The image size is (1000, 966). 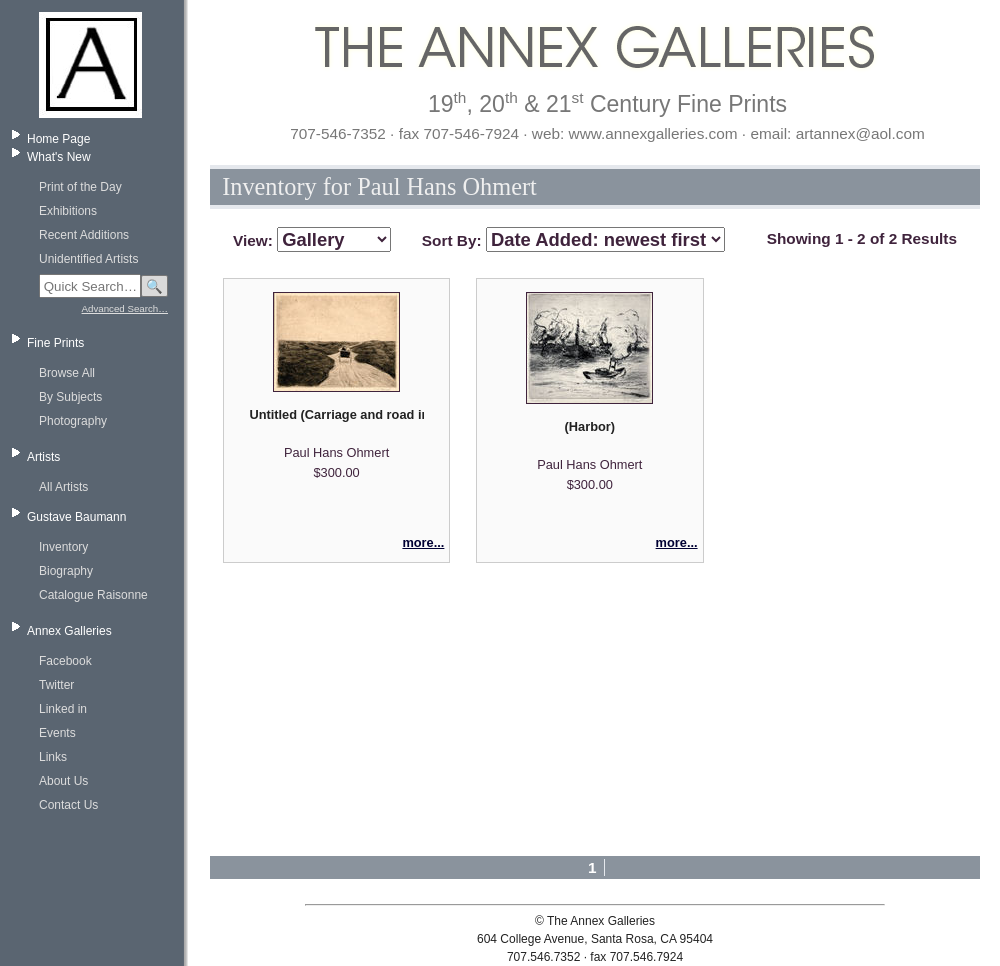 What do you see at coordinates (125, 308) in the screenshot?
I see `Advanced Search…` at bounding box center [125, 308].